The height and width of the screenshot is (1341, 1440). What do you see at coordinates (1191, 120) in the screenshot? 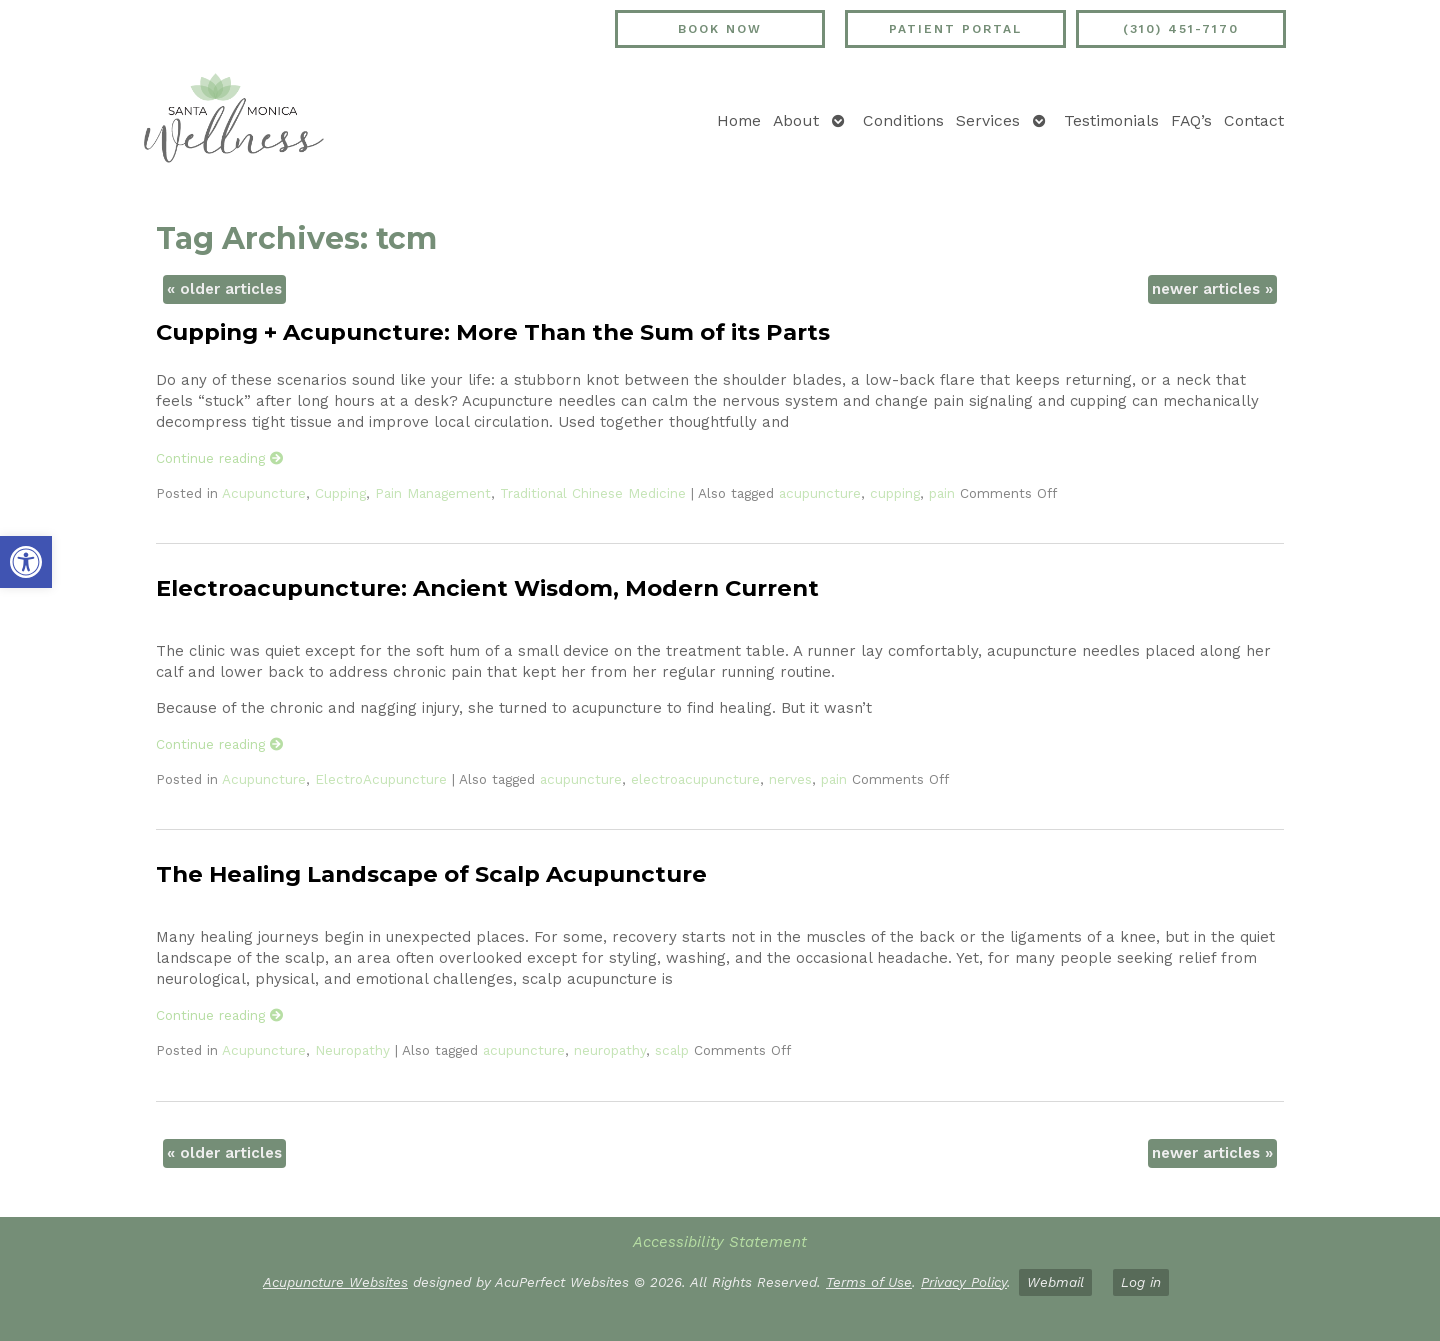
I see `FAQ’s` at bounding box center [1191, 120].